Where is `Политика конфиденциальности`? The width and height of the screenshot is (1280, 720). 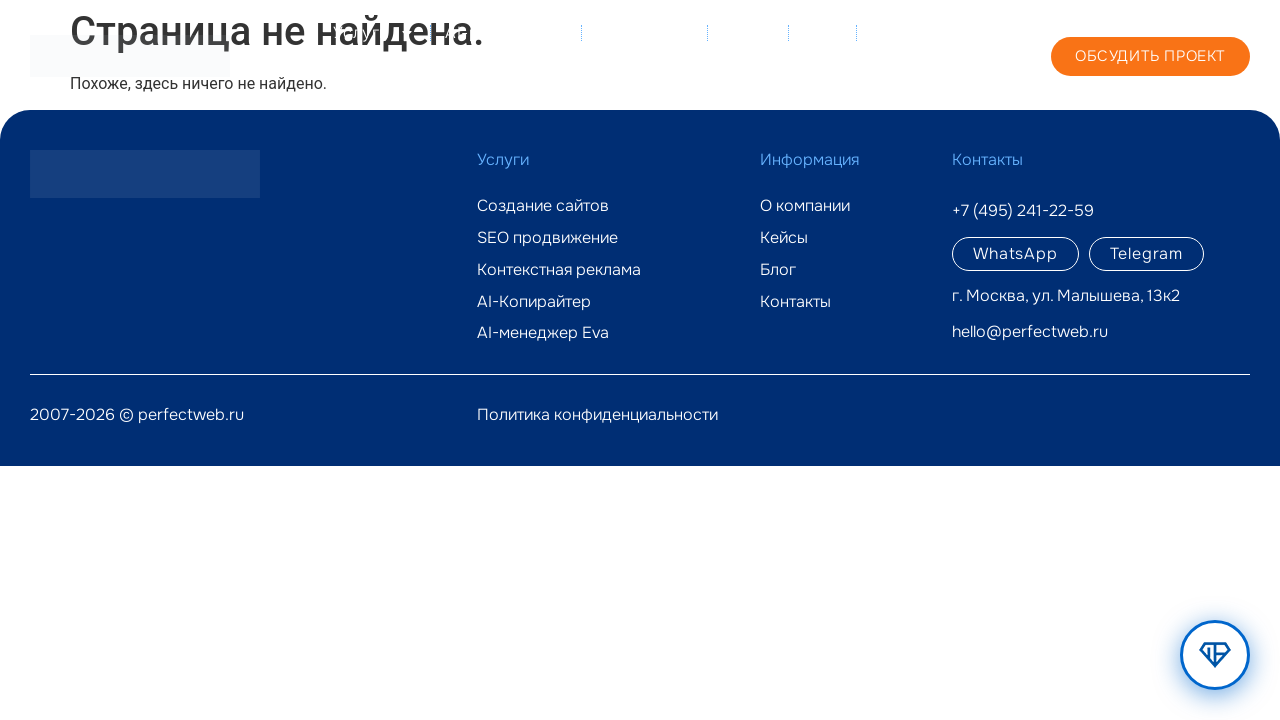
Политика конфиденциальности is located at coordinates (597, 414).